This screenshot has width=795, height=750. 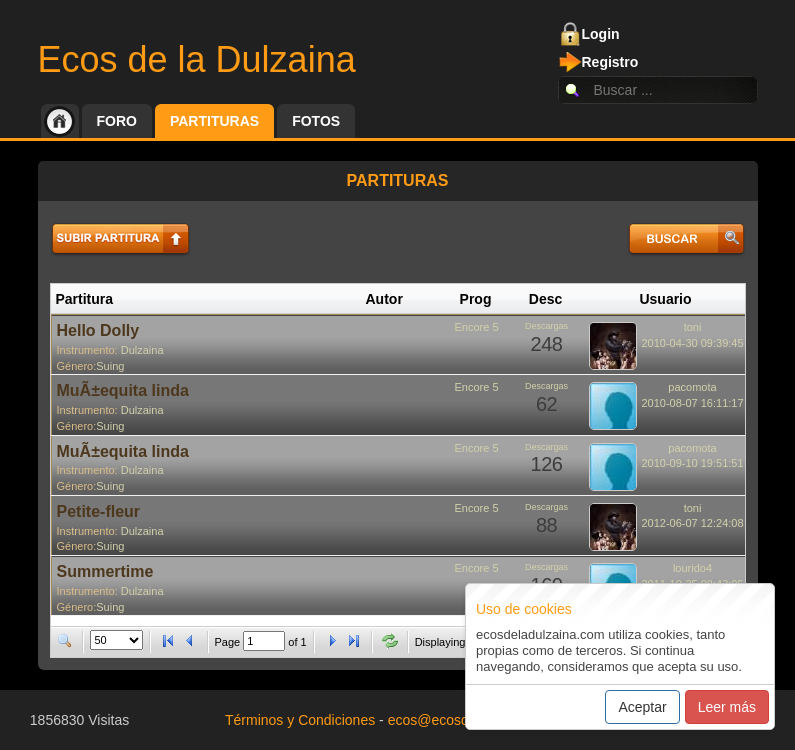 What do you see at coordinates (98, 330) in the screenshot?
I see `Hello Dolly` at bounding box center [98, 330].